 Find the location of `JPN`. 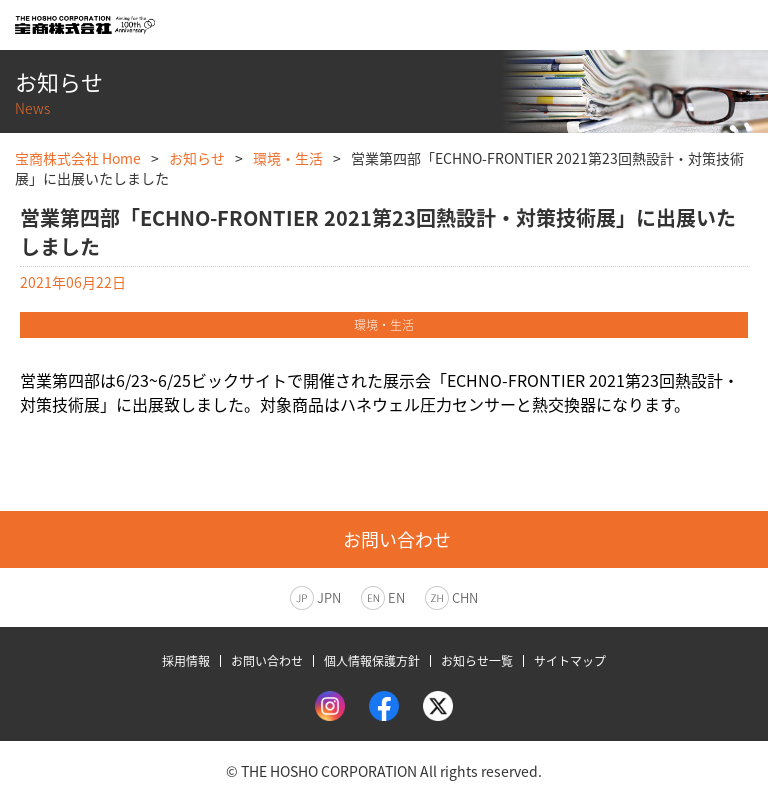

JPN is located at coordinates (329, 597).